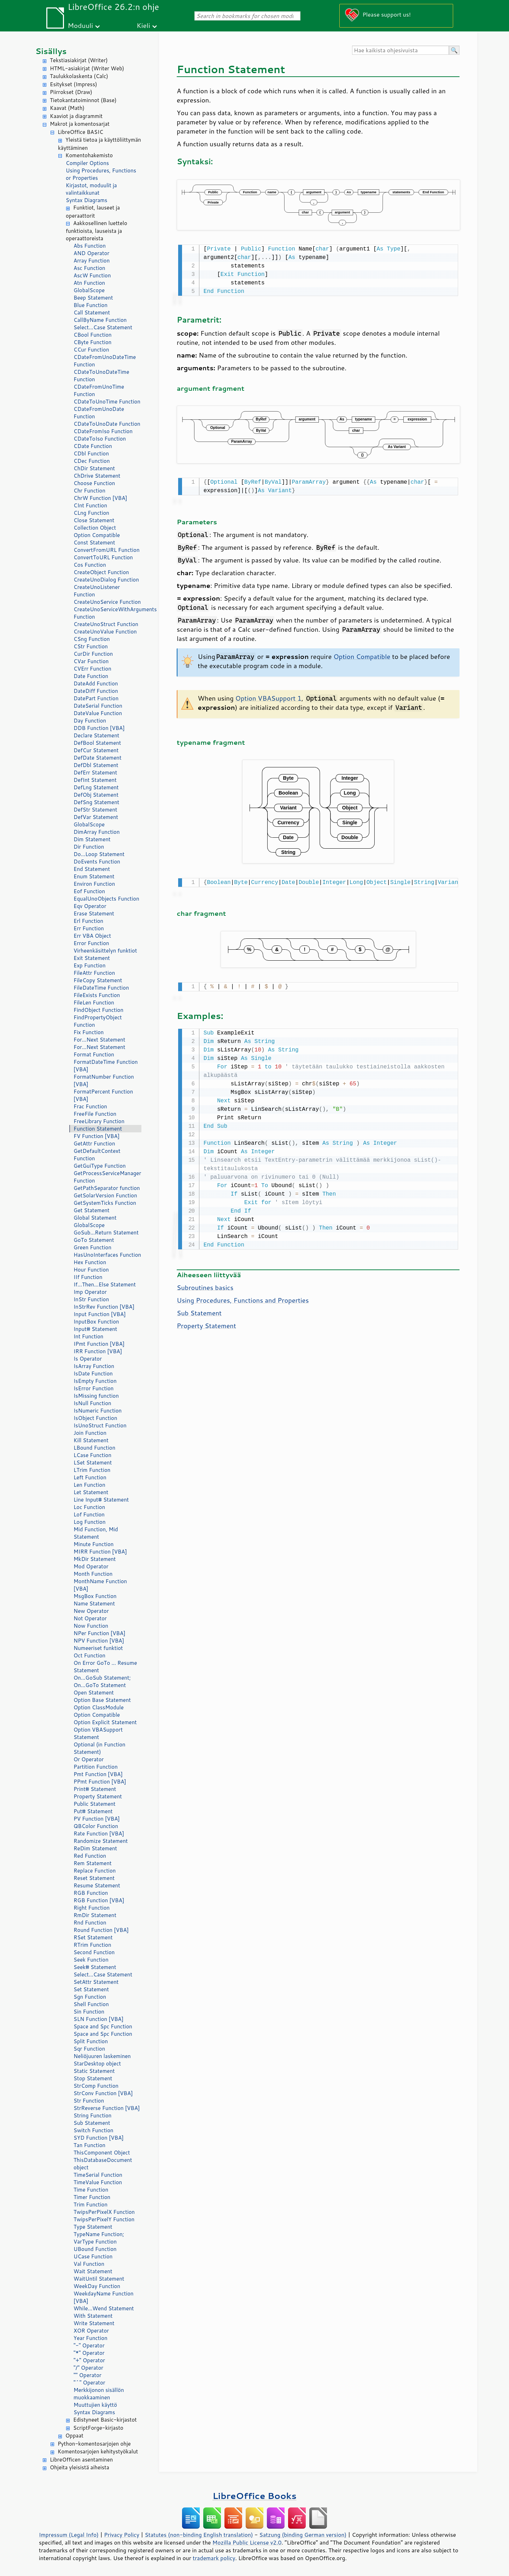  What do you see at coordinates (94, 1054) in the screenshot?
I see `Format Function` at bounding box center [94, 1054].